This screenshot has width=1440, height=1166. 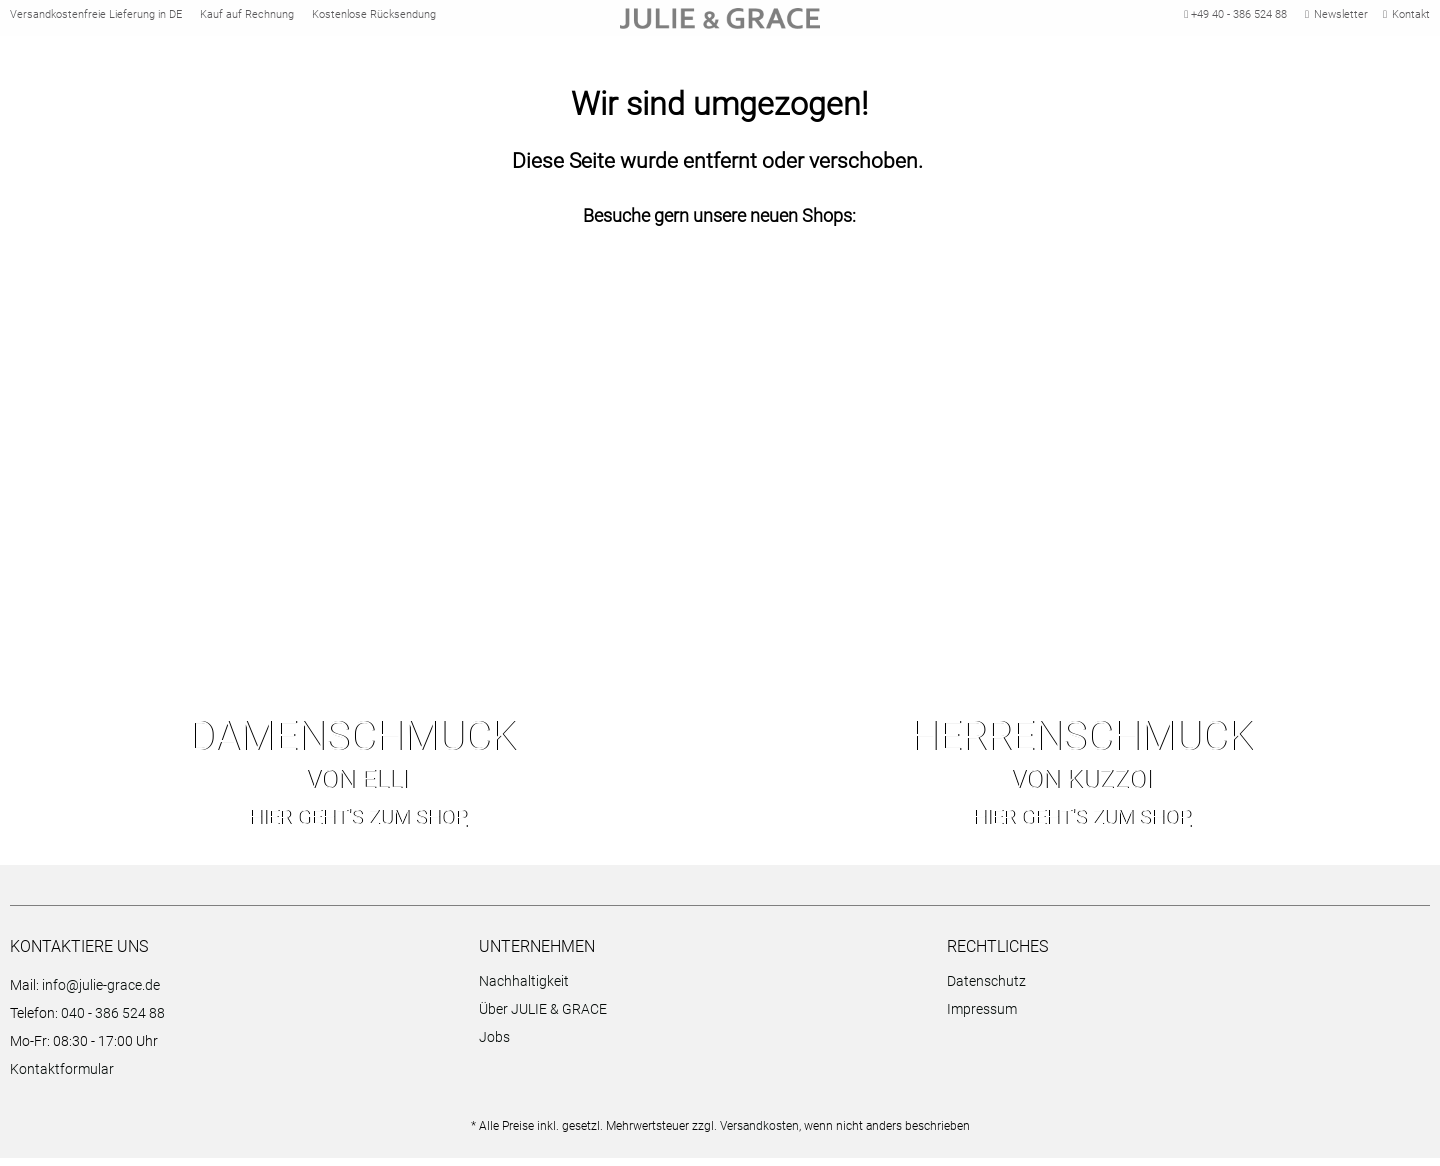 I want to click on +49 40 - 386 524 88, so click(x=1233, y=18).